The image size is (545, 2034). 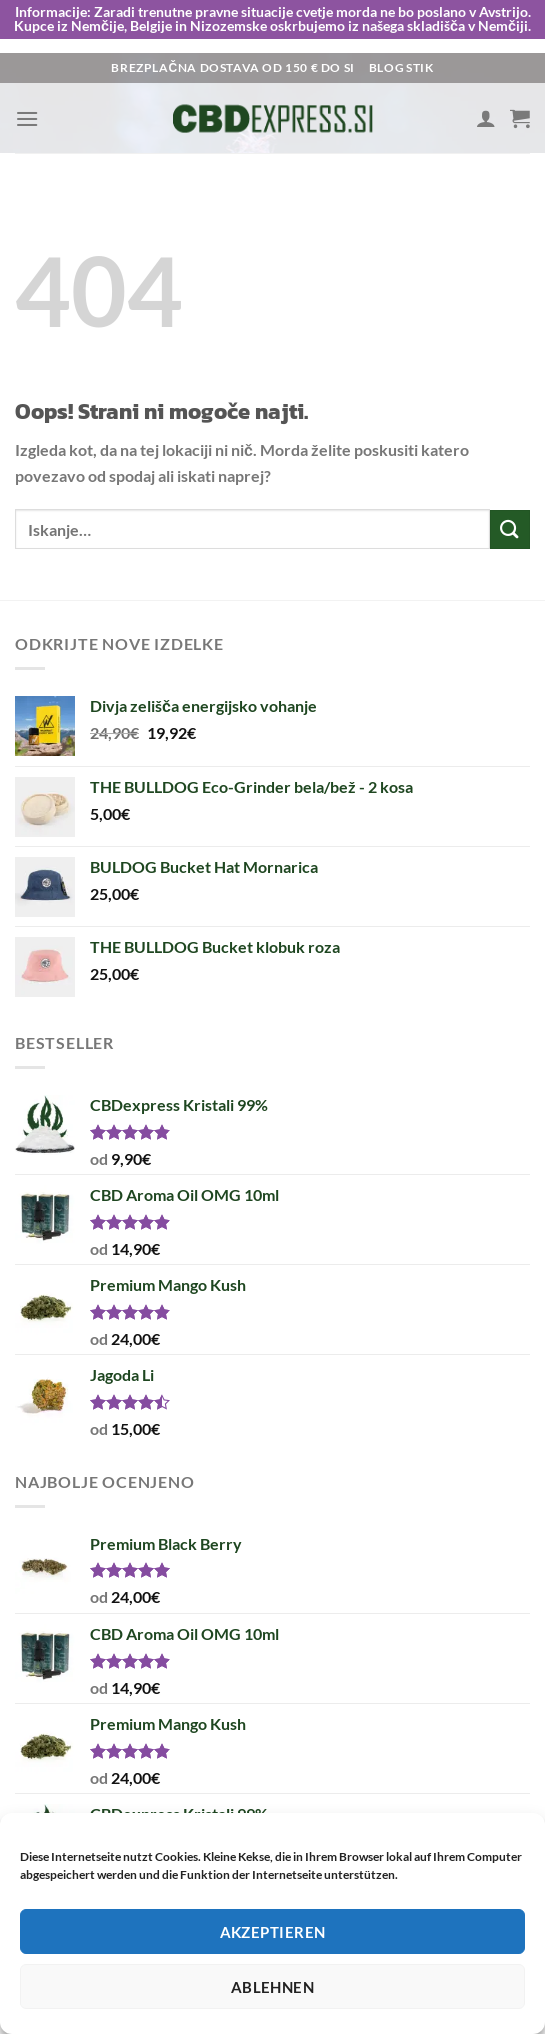 What do you see at coordinates (273, 1932) in the screenshot?
I see `Akzeptieren` at bounding box center [273, 1932].